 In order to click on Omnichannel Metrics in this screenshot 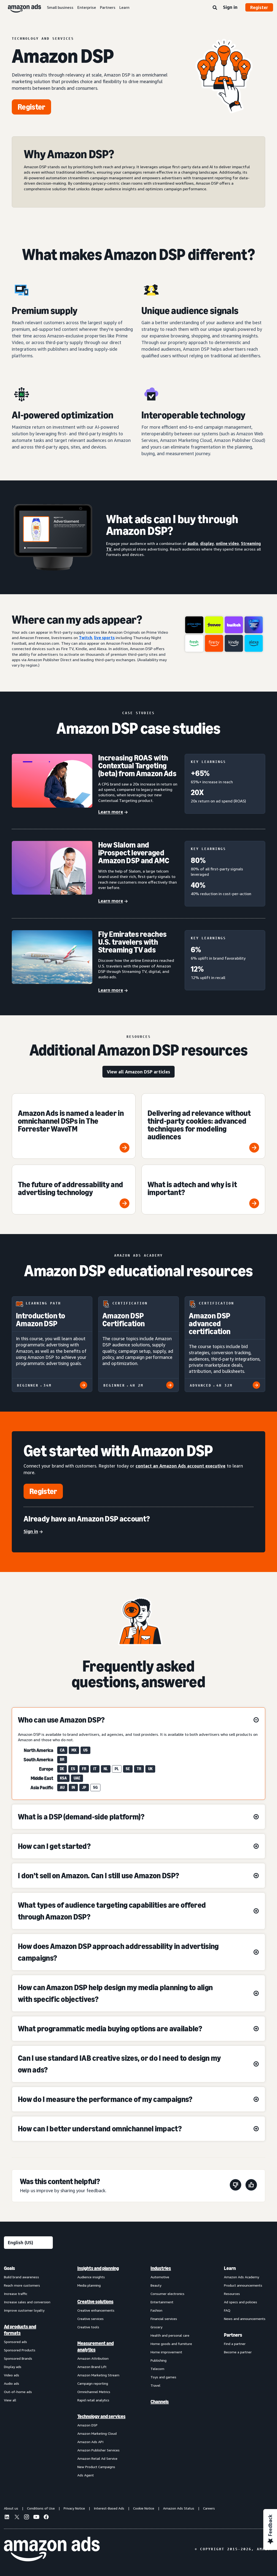, I will do `click(93, 2392)`.